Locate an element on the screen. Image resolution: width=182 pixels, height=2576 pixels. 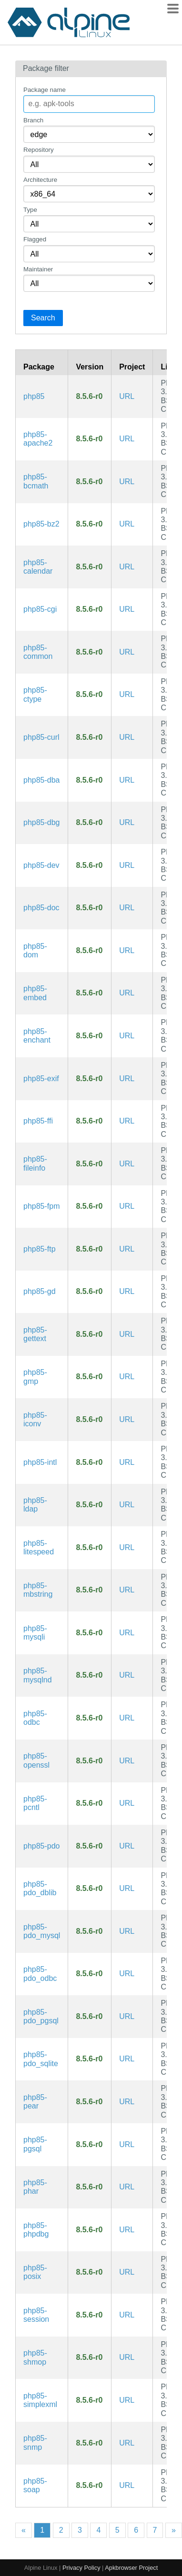
Repository is located at coordinates (38, 149).